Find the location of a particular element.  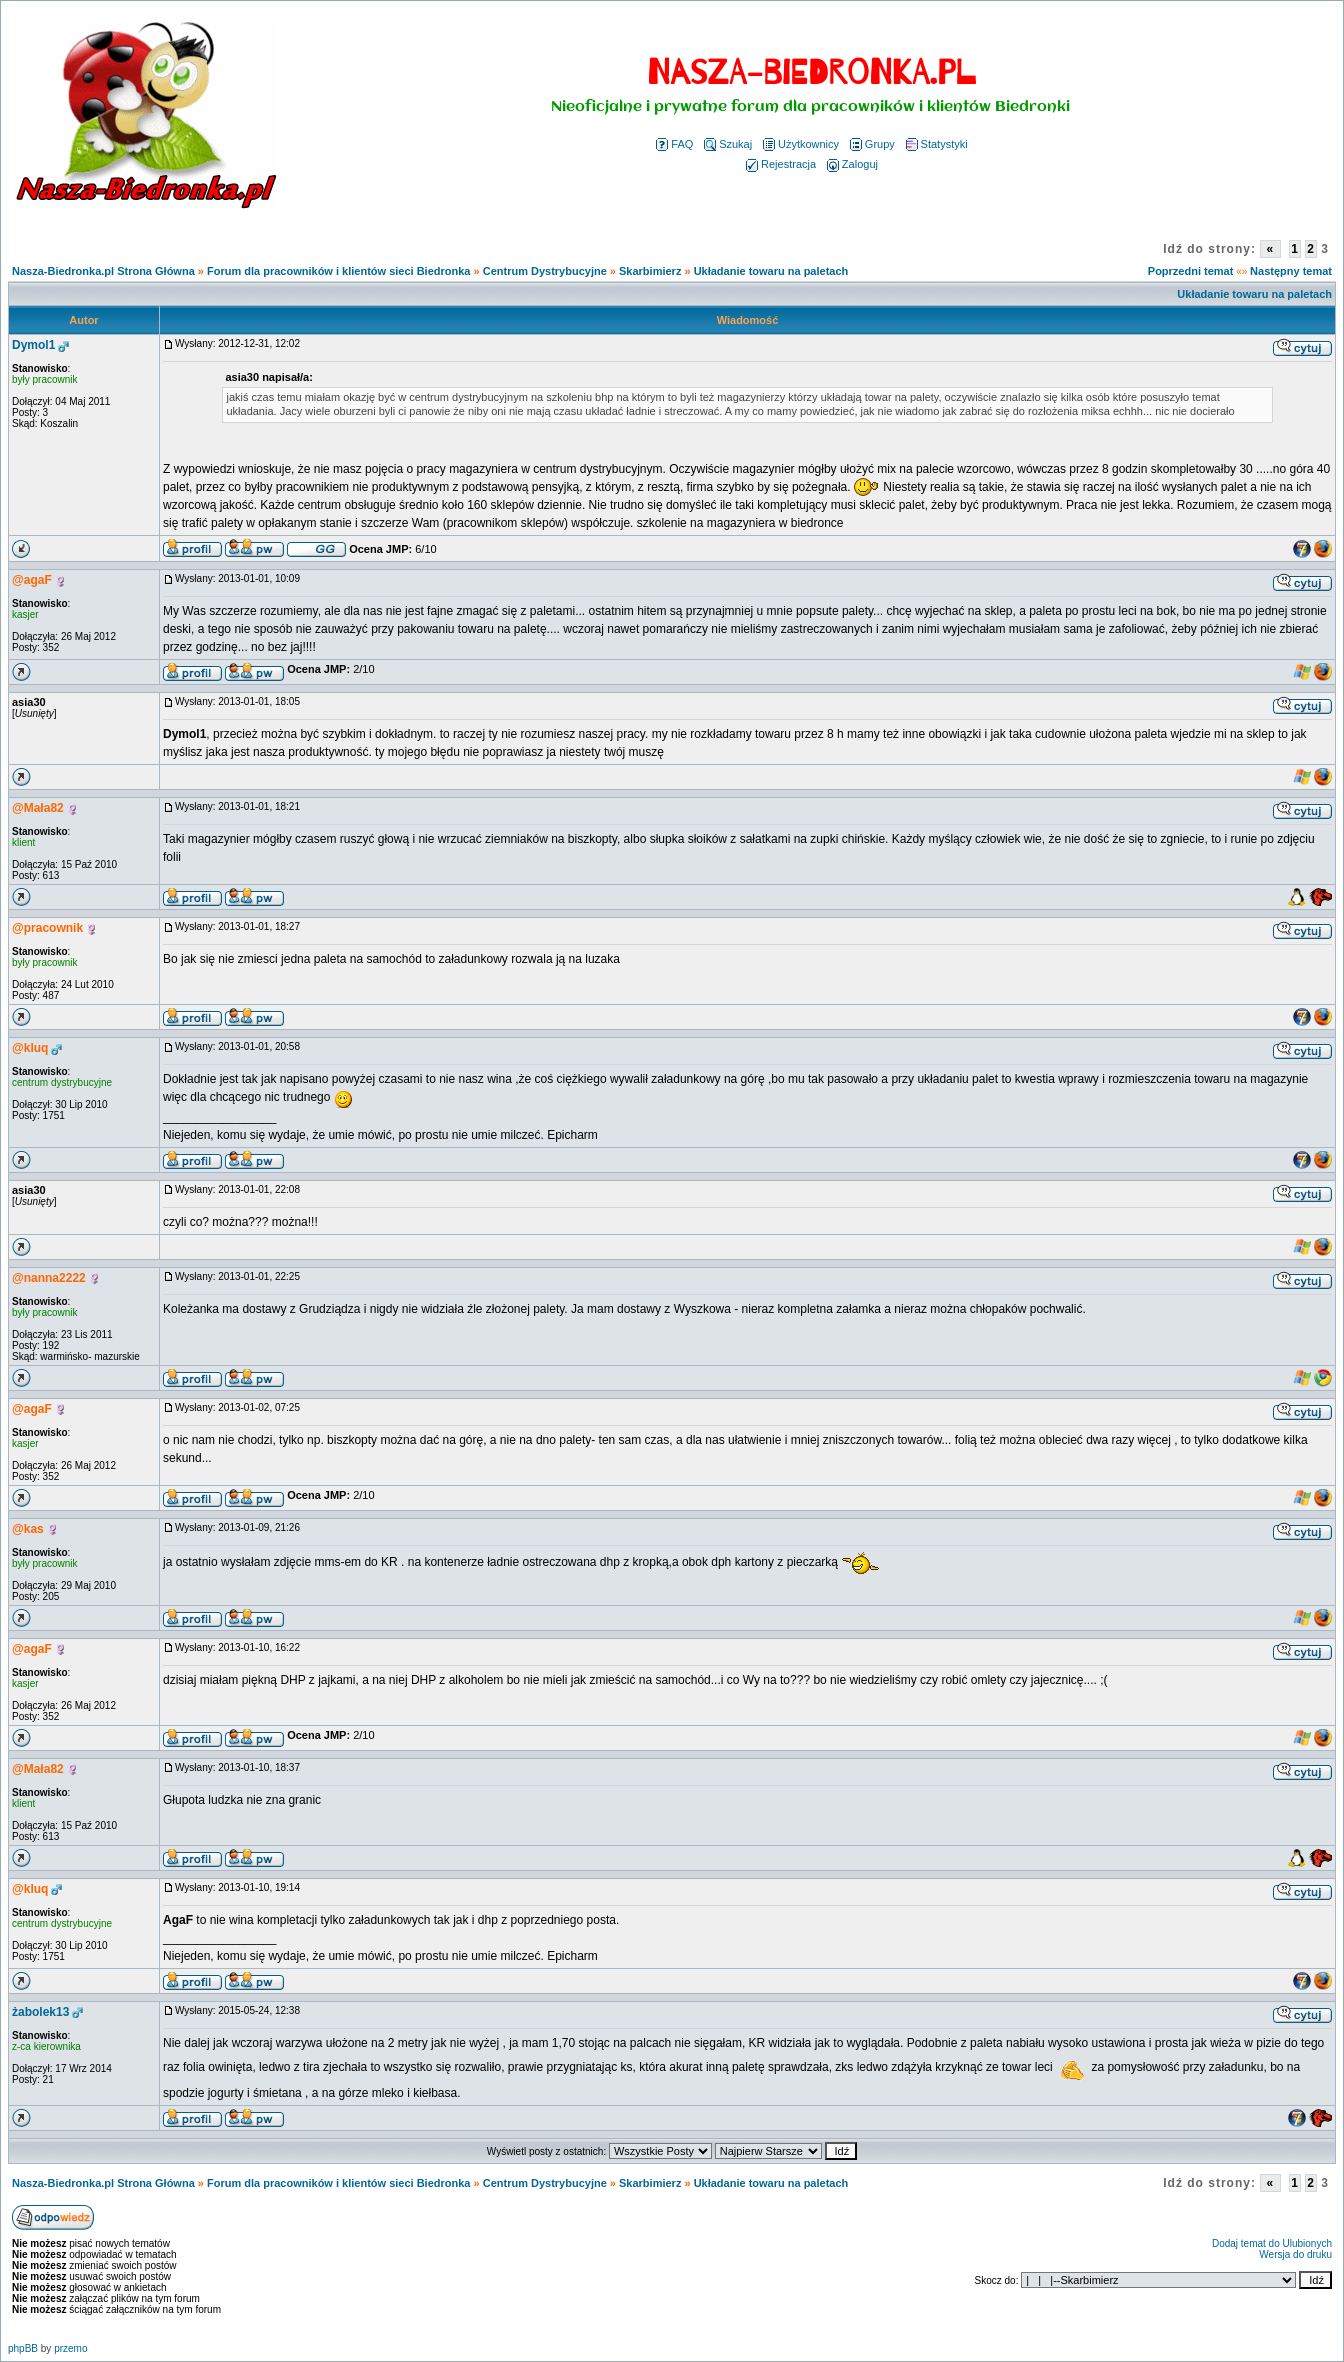

Układanie towaru na paletach is located at coordinates (771, 271).